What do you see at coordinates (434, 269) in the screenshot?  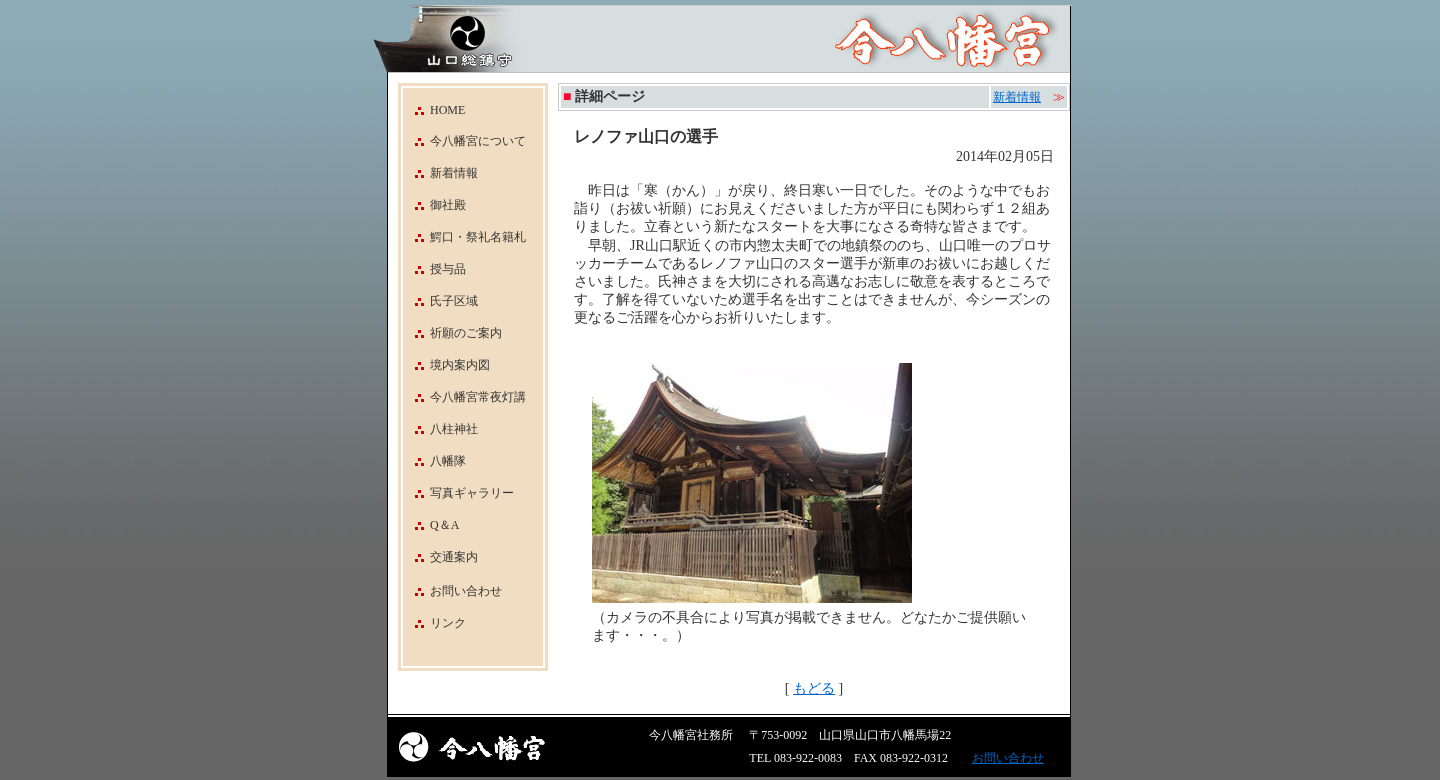 I see `授与品` at bounding box center [434, 269].